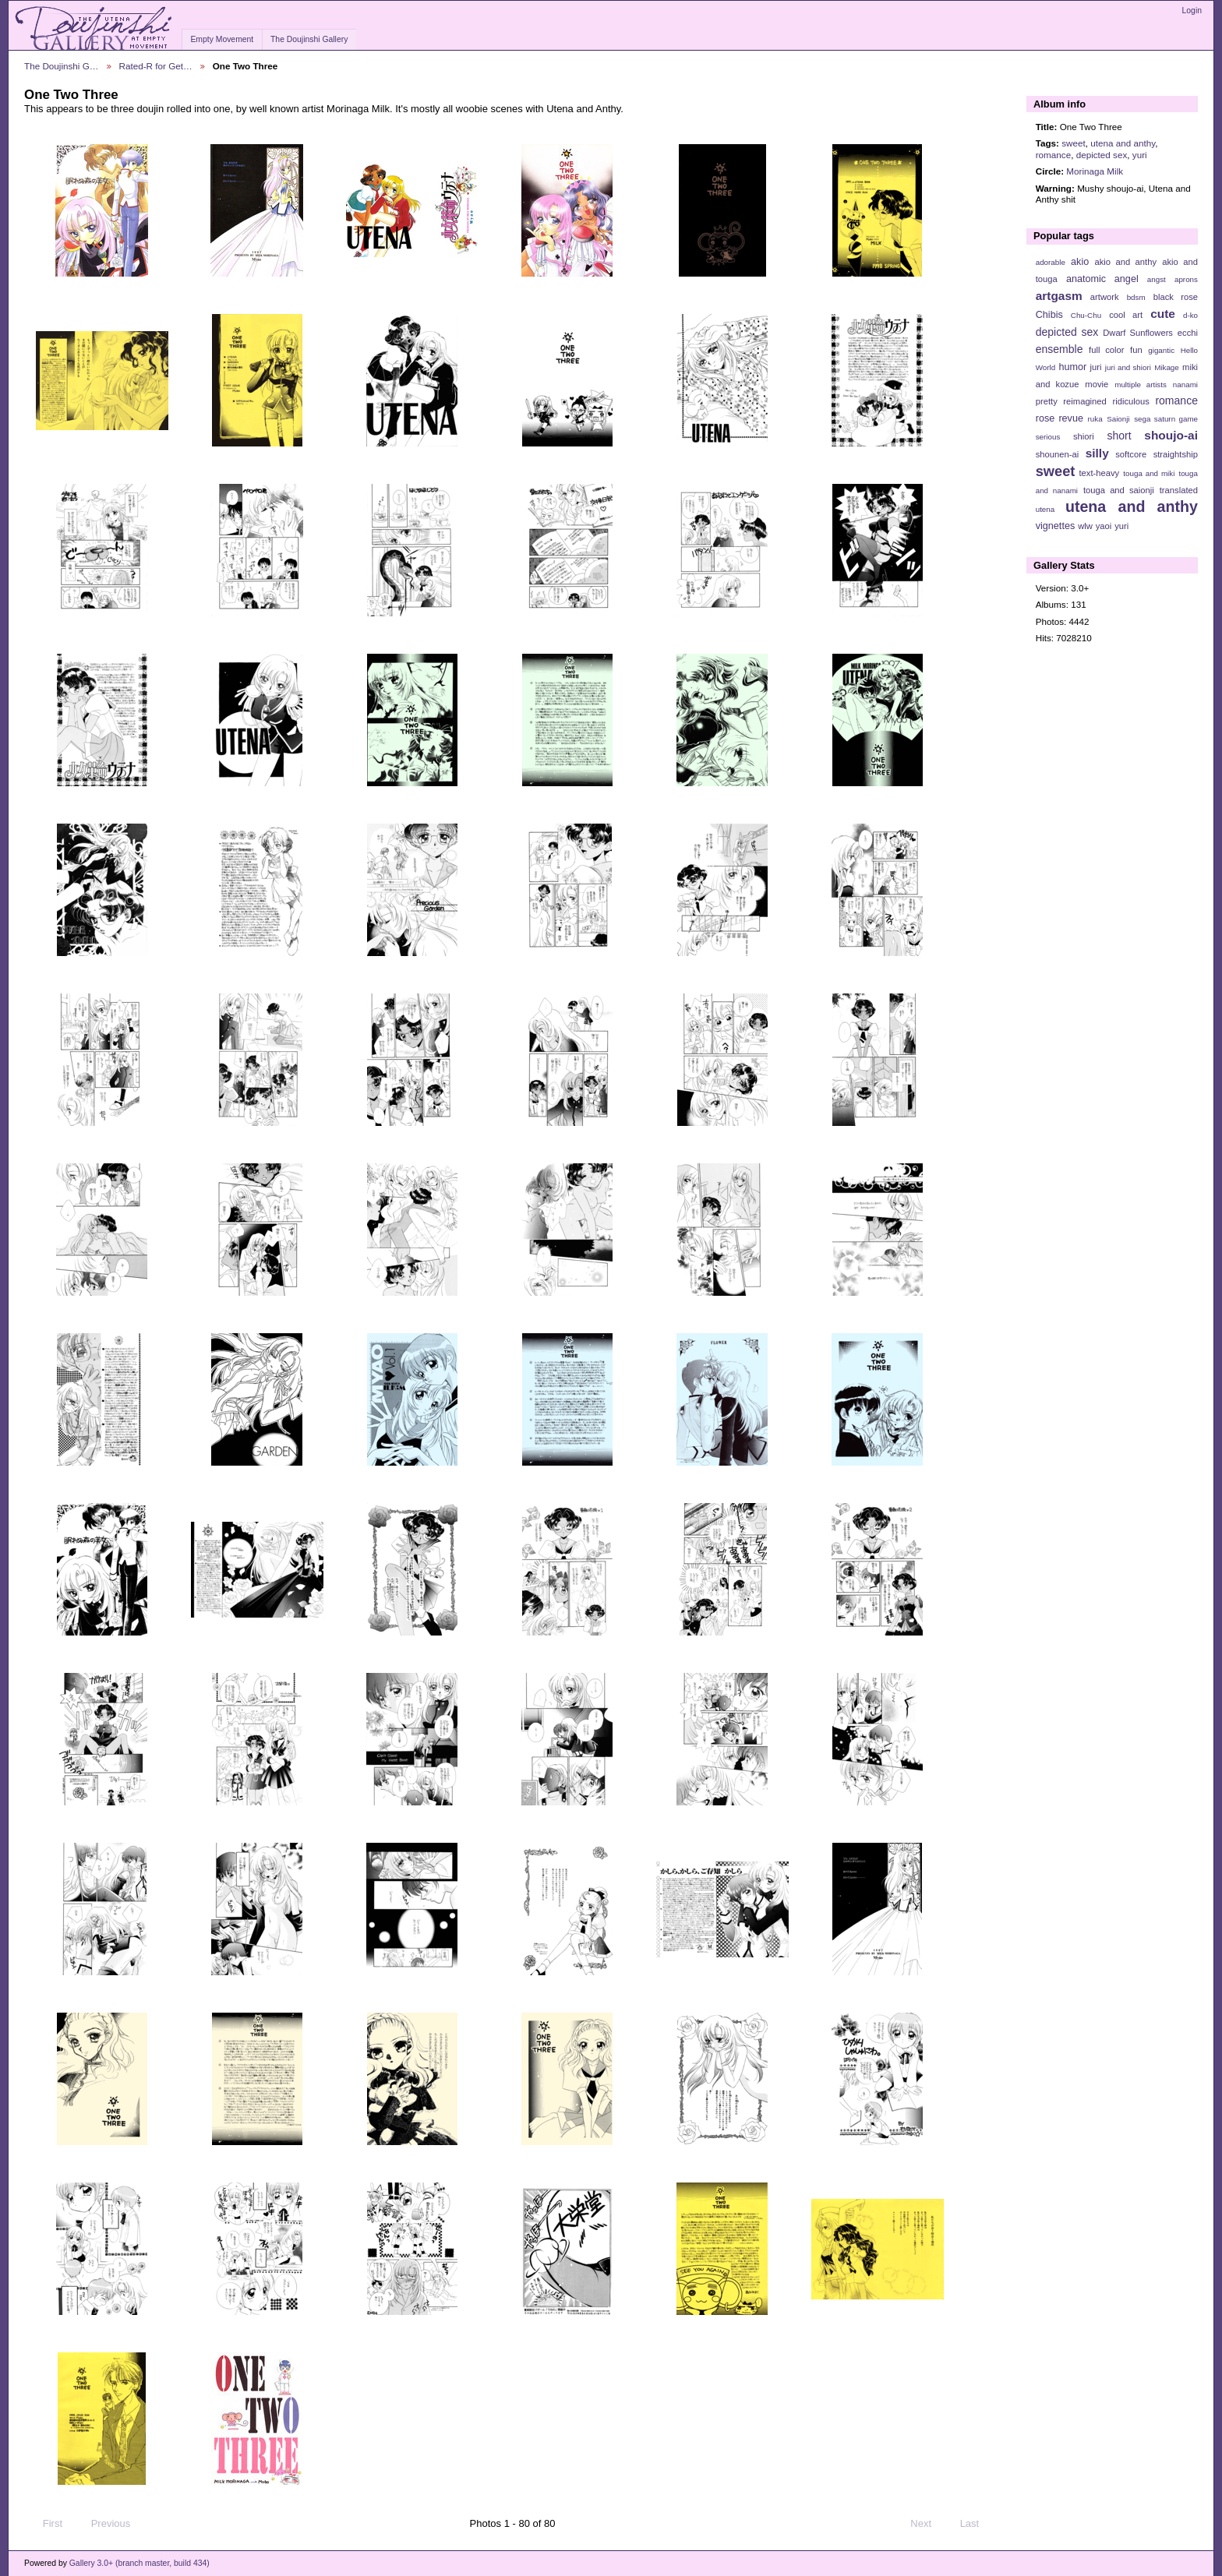 The image size is (1222, 2576). Describe the element at coordinates (1106, 350) in the screenshot. I see `full color` at that location.